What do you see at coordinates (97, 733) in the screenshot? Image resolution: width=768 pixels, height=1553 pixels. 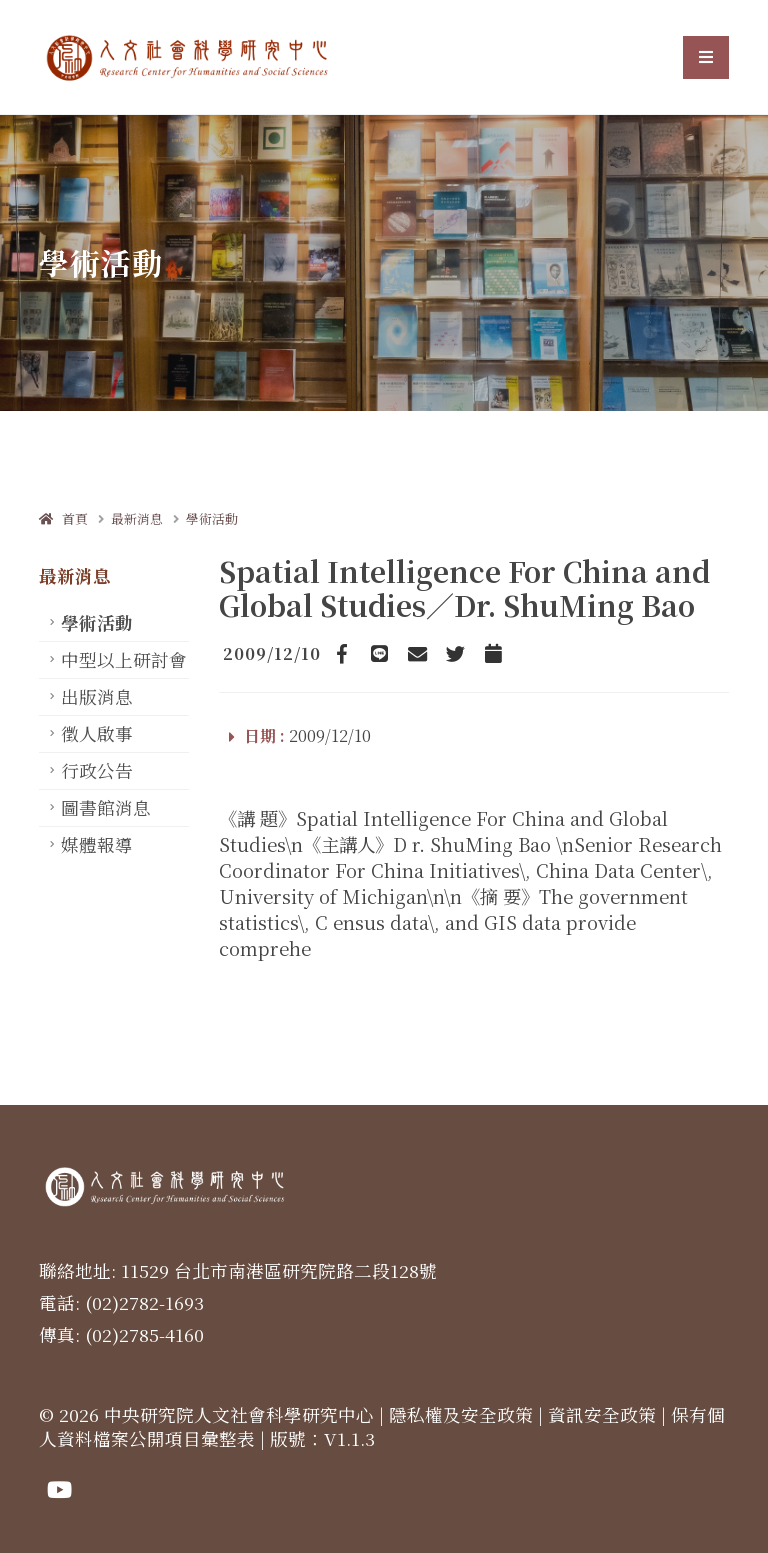 I see `徵人啟事` at bounding box center [97, 733].